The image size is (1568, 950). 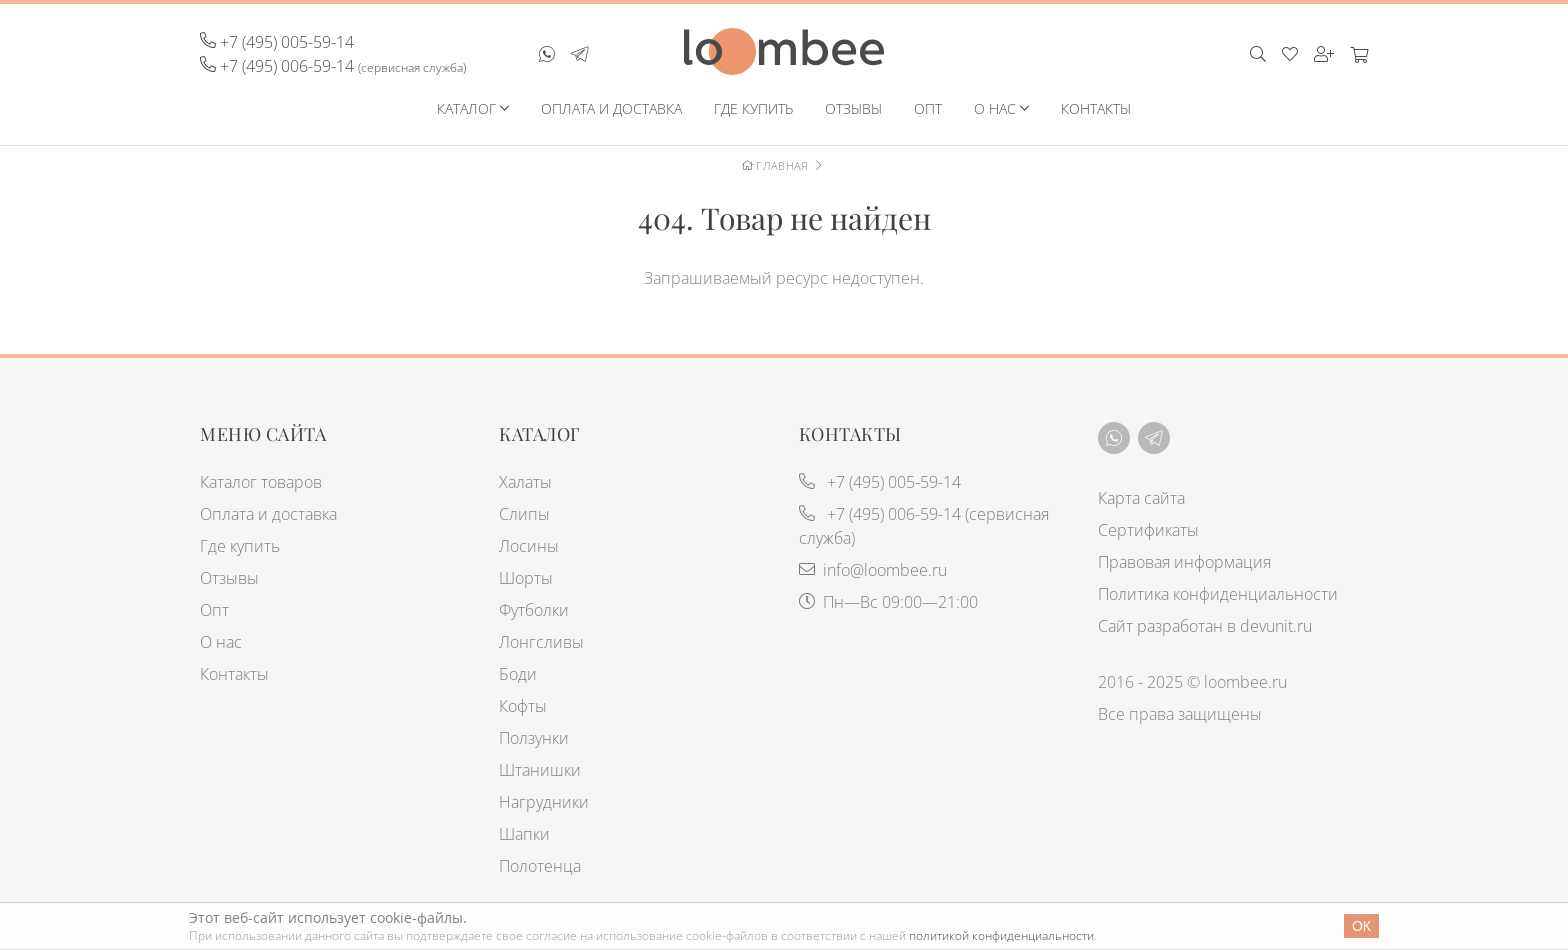 I want to click on Контакты, so click(x=1096, y=108).